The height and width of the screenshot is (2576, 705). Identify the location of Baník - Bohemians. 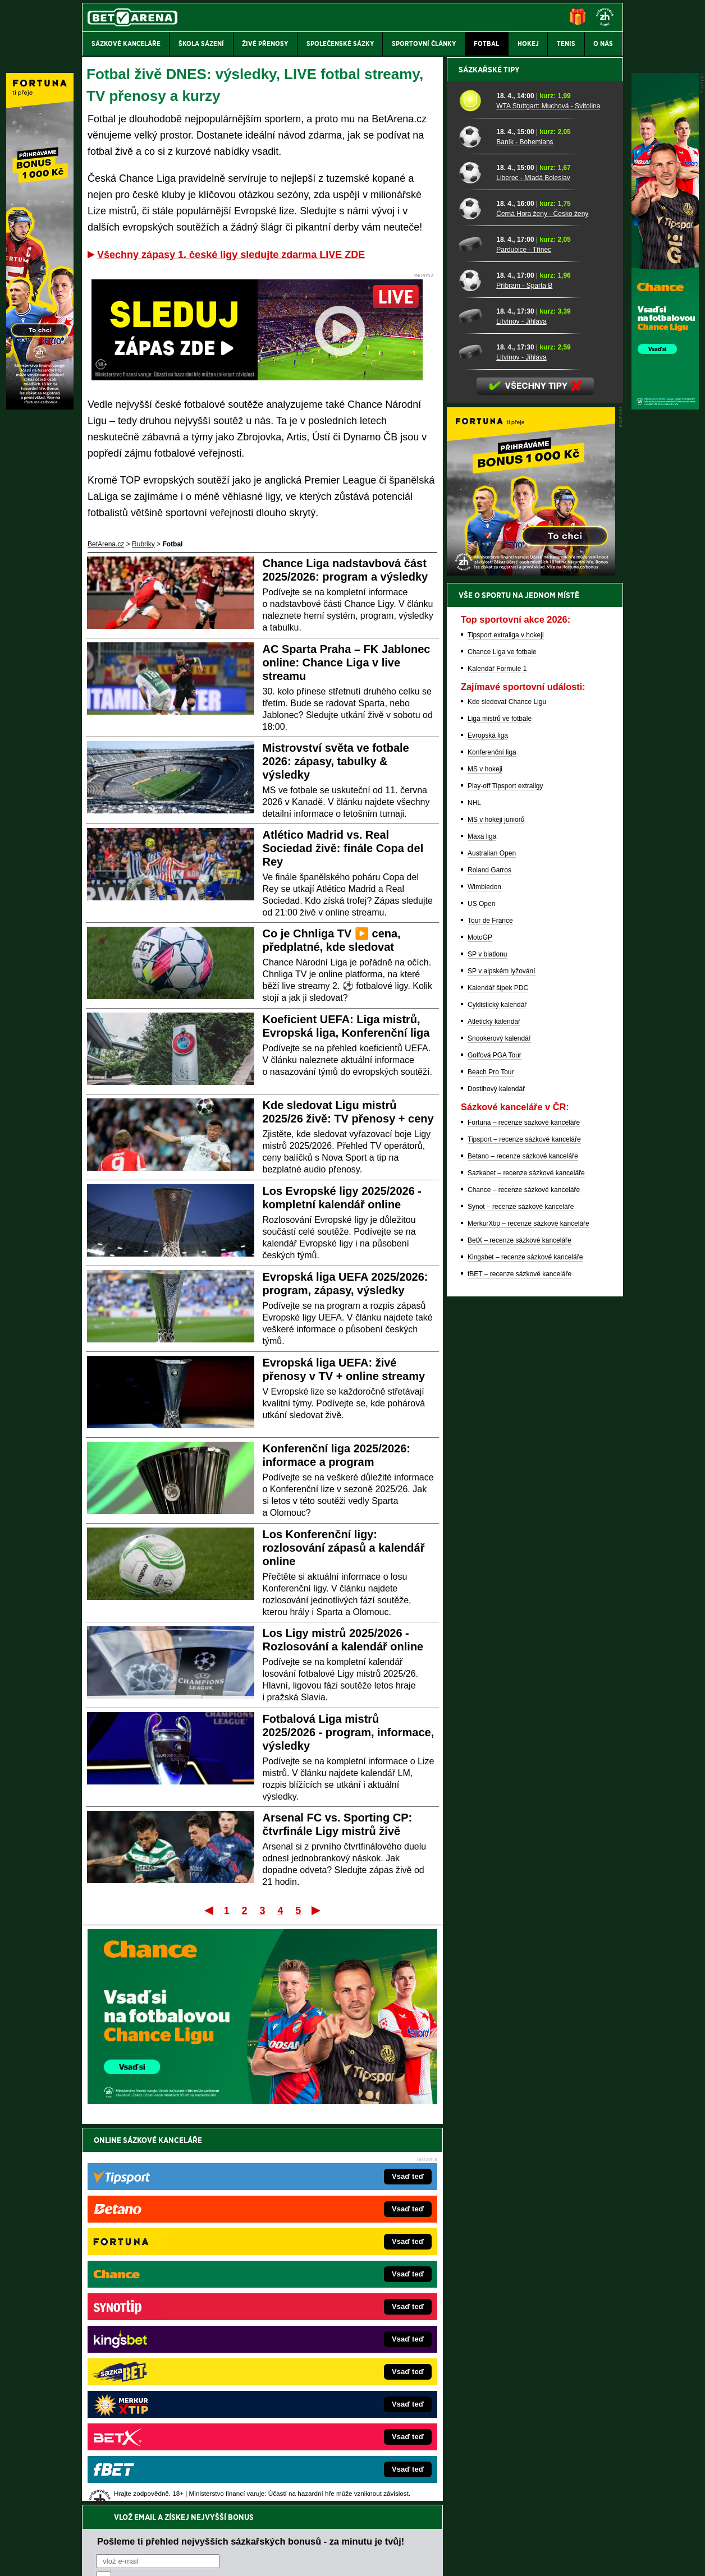
(524, 533).